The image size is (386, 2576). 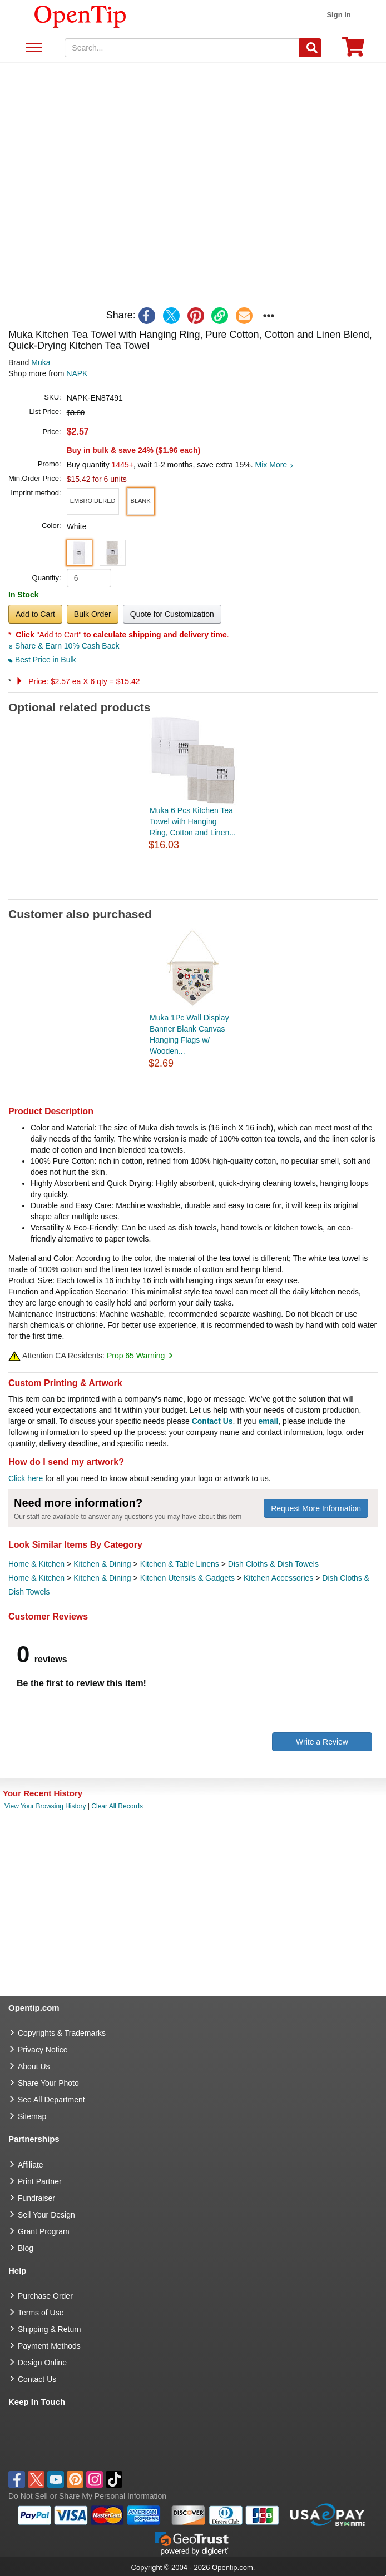 What do you see at coordinates (42, 2049) in the screenshot?
I see `Privacy Notice [go to privacy notice]` at bounding box center [42, 2049].